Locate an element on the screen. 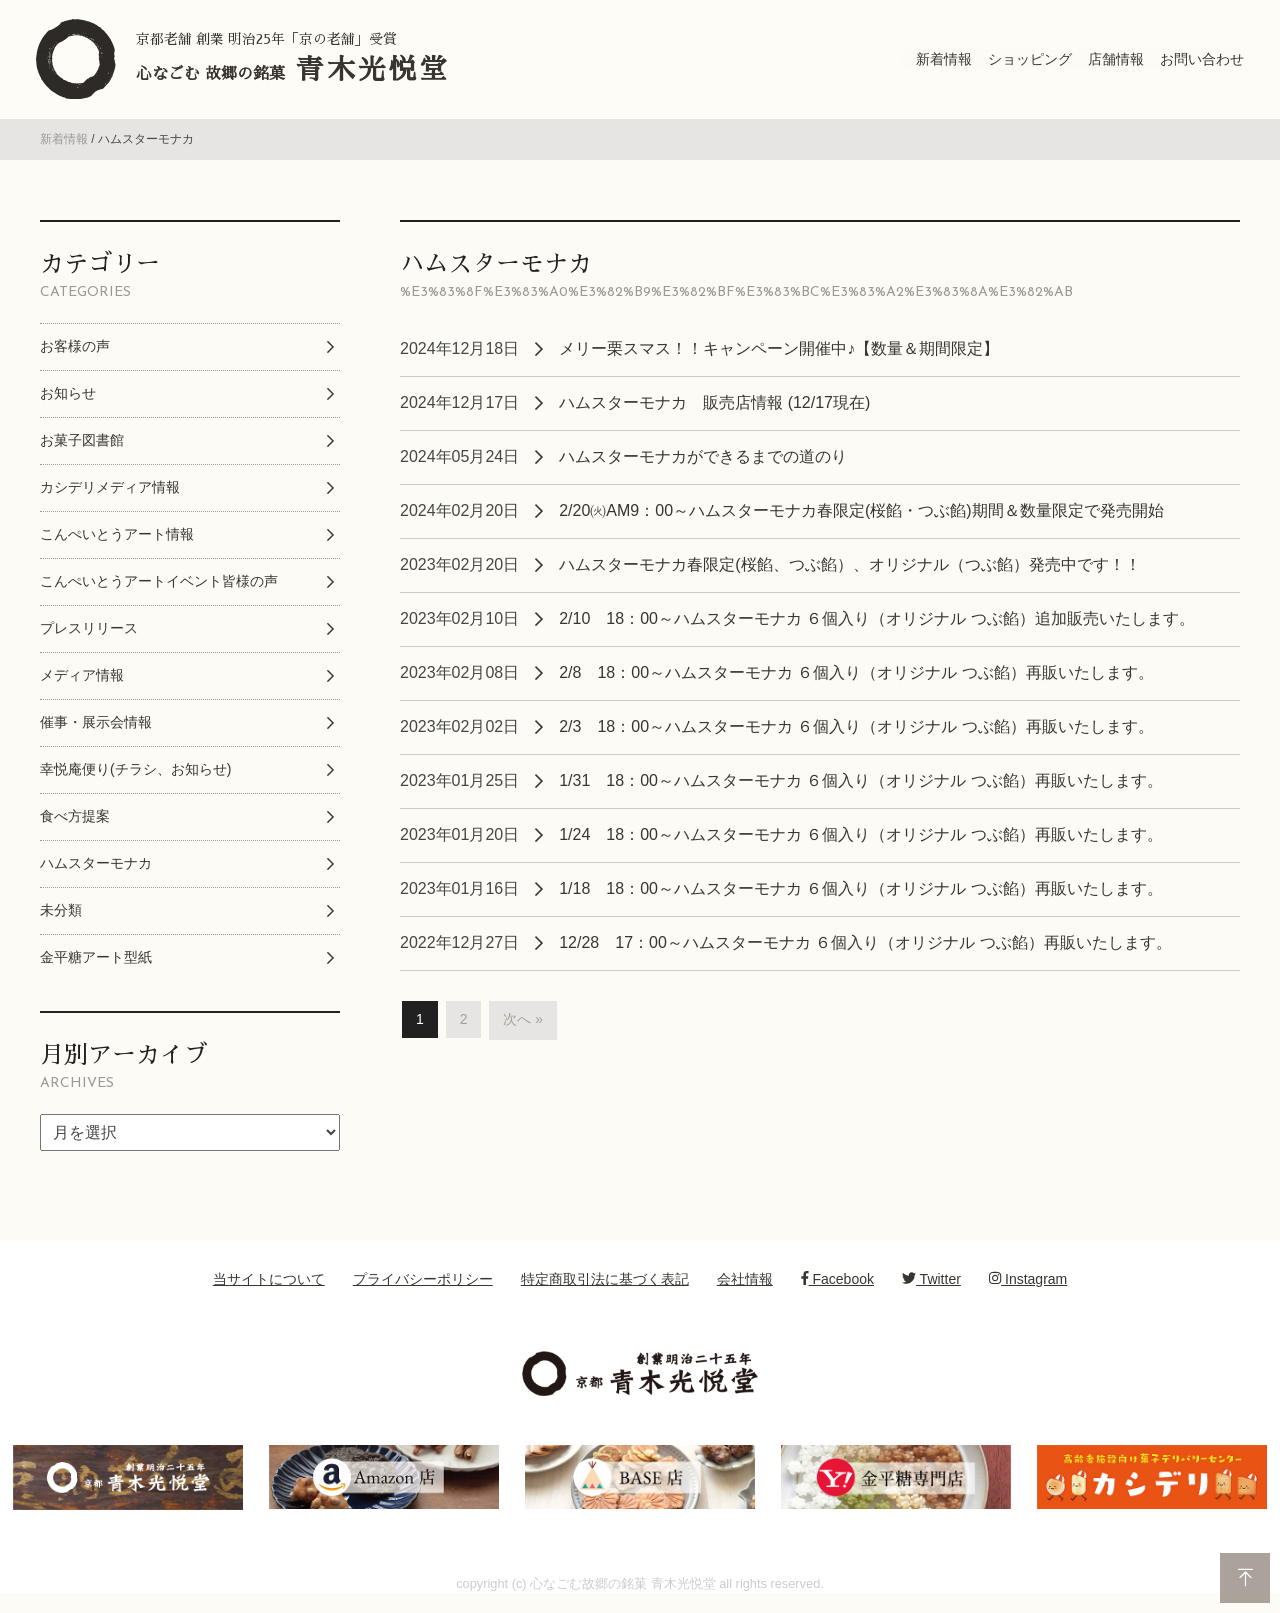 Image resolution: width=1280 pixels, height=1613 pixels. 食べ方提案 is located at coordinates (75, 822).